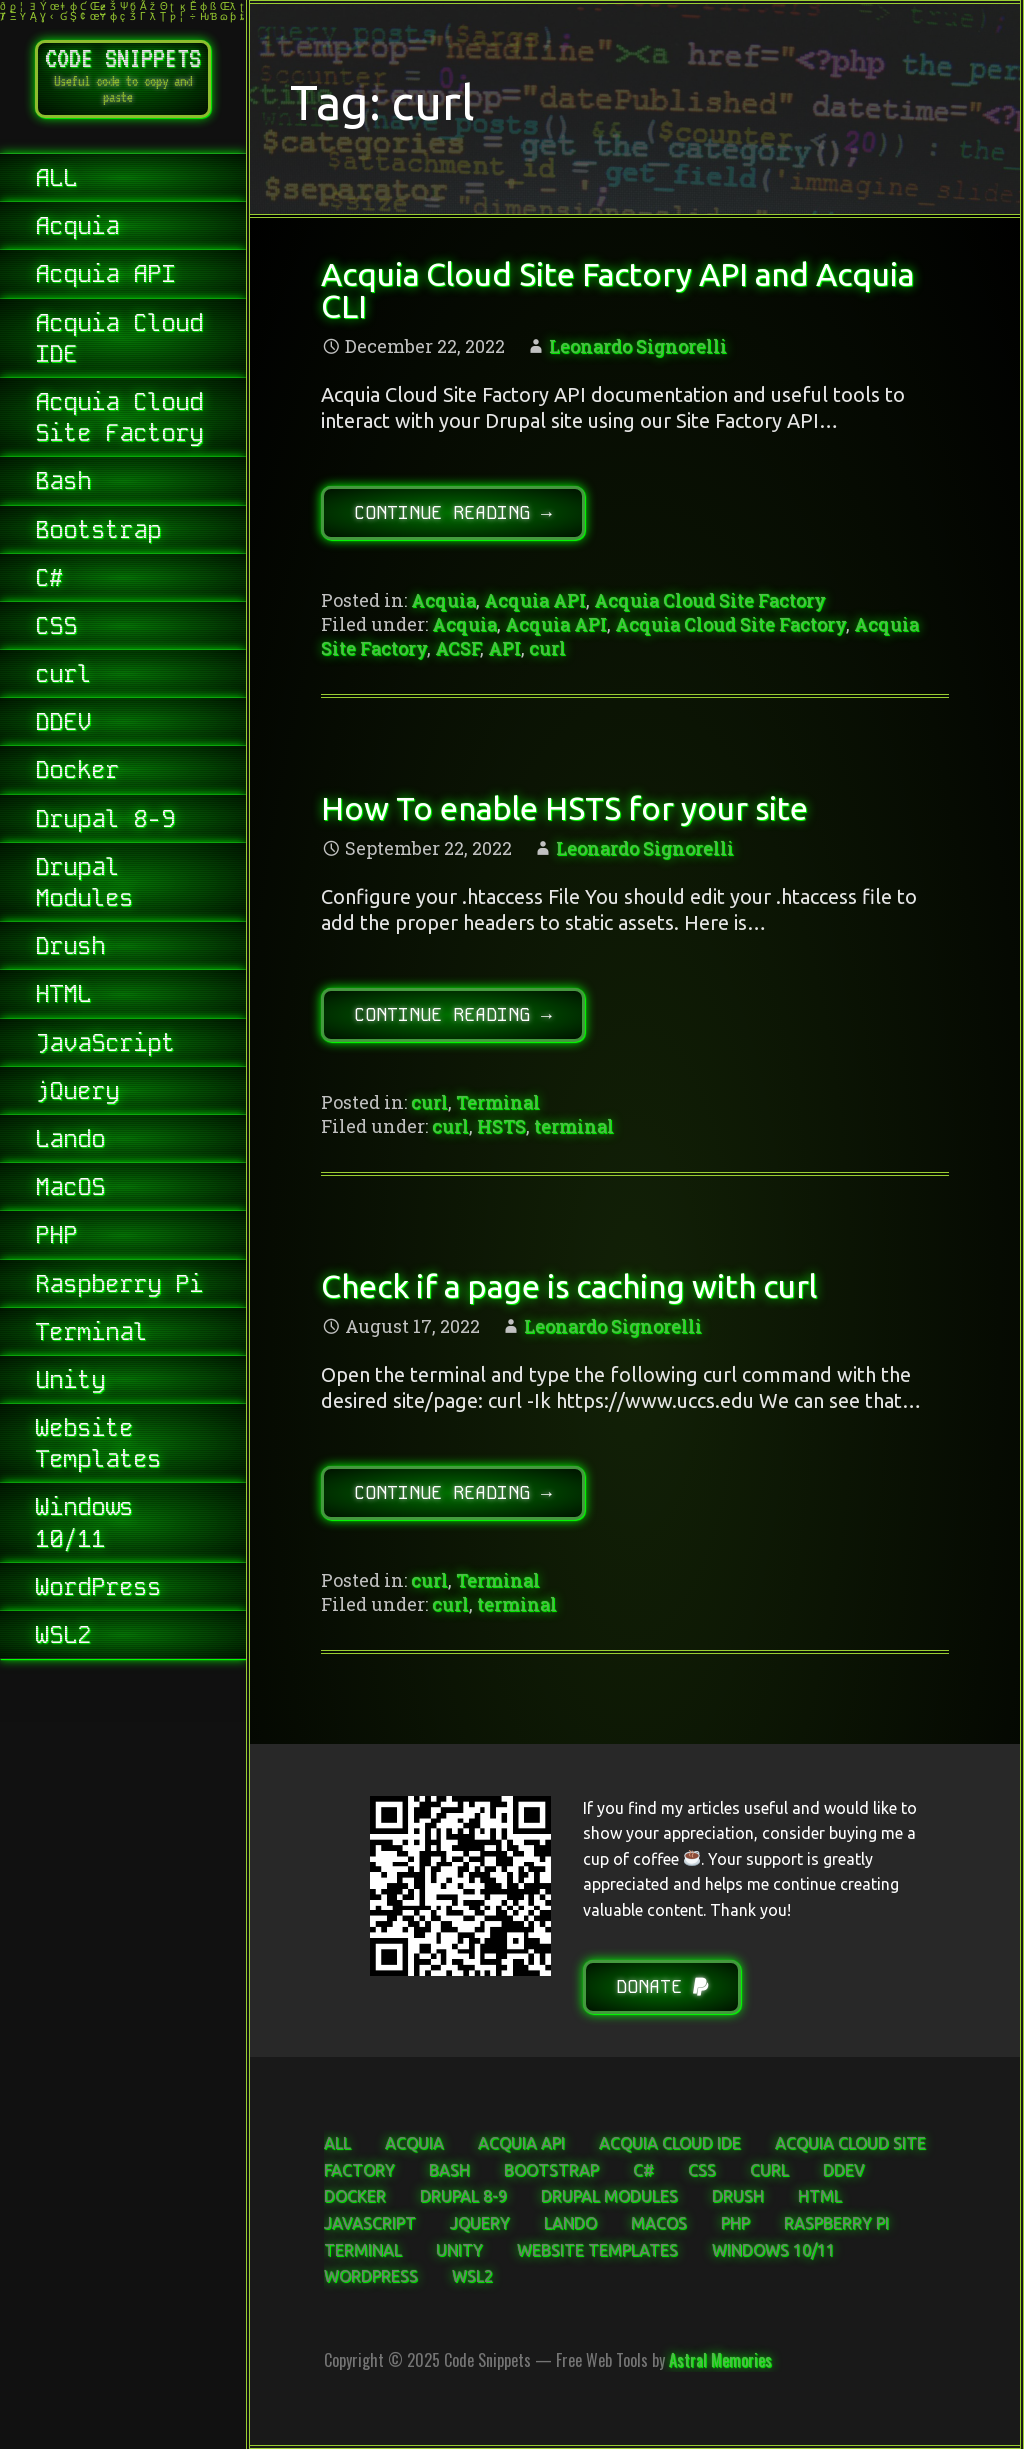 The width and height of the screenshot is (1024, 2449). What do you see at coordinates (63, 484) in the screenshot?
I see `Bash` at bounding box center [63, 484].